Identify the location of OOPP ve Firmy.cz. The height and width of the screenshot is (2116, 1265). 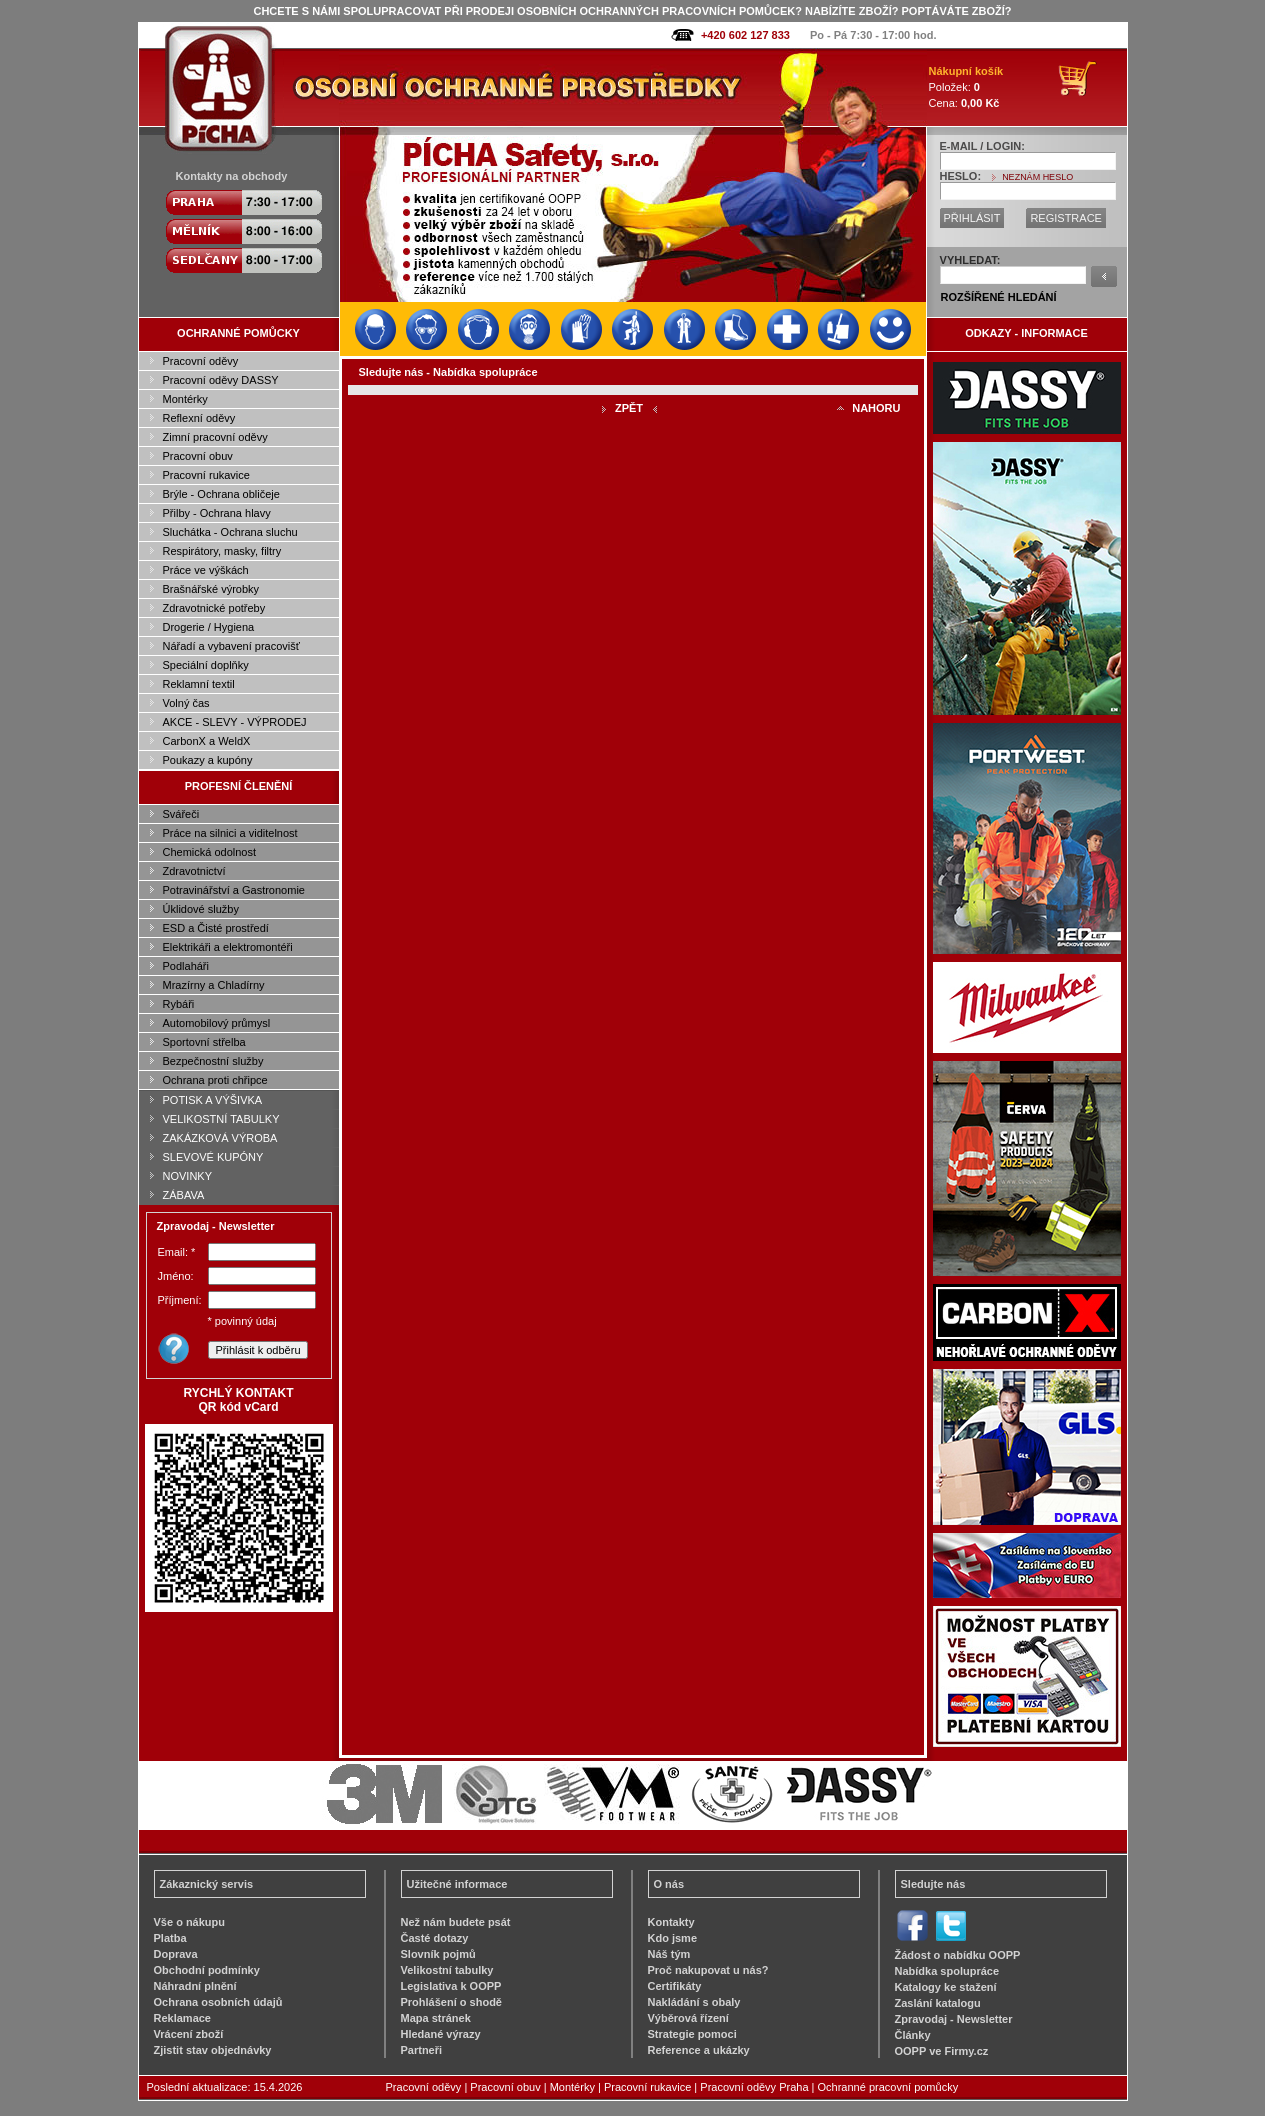
(942, 2051).